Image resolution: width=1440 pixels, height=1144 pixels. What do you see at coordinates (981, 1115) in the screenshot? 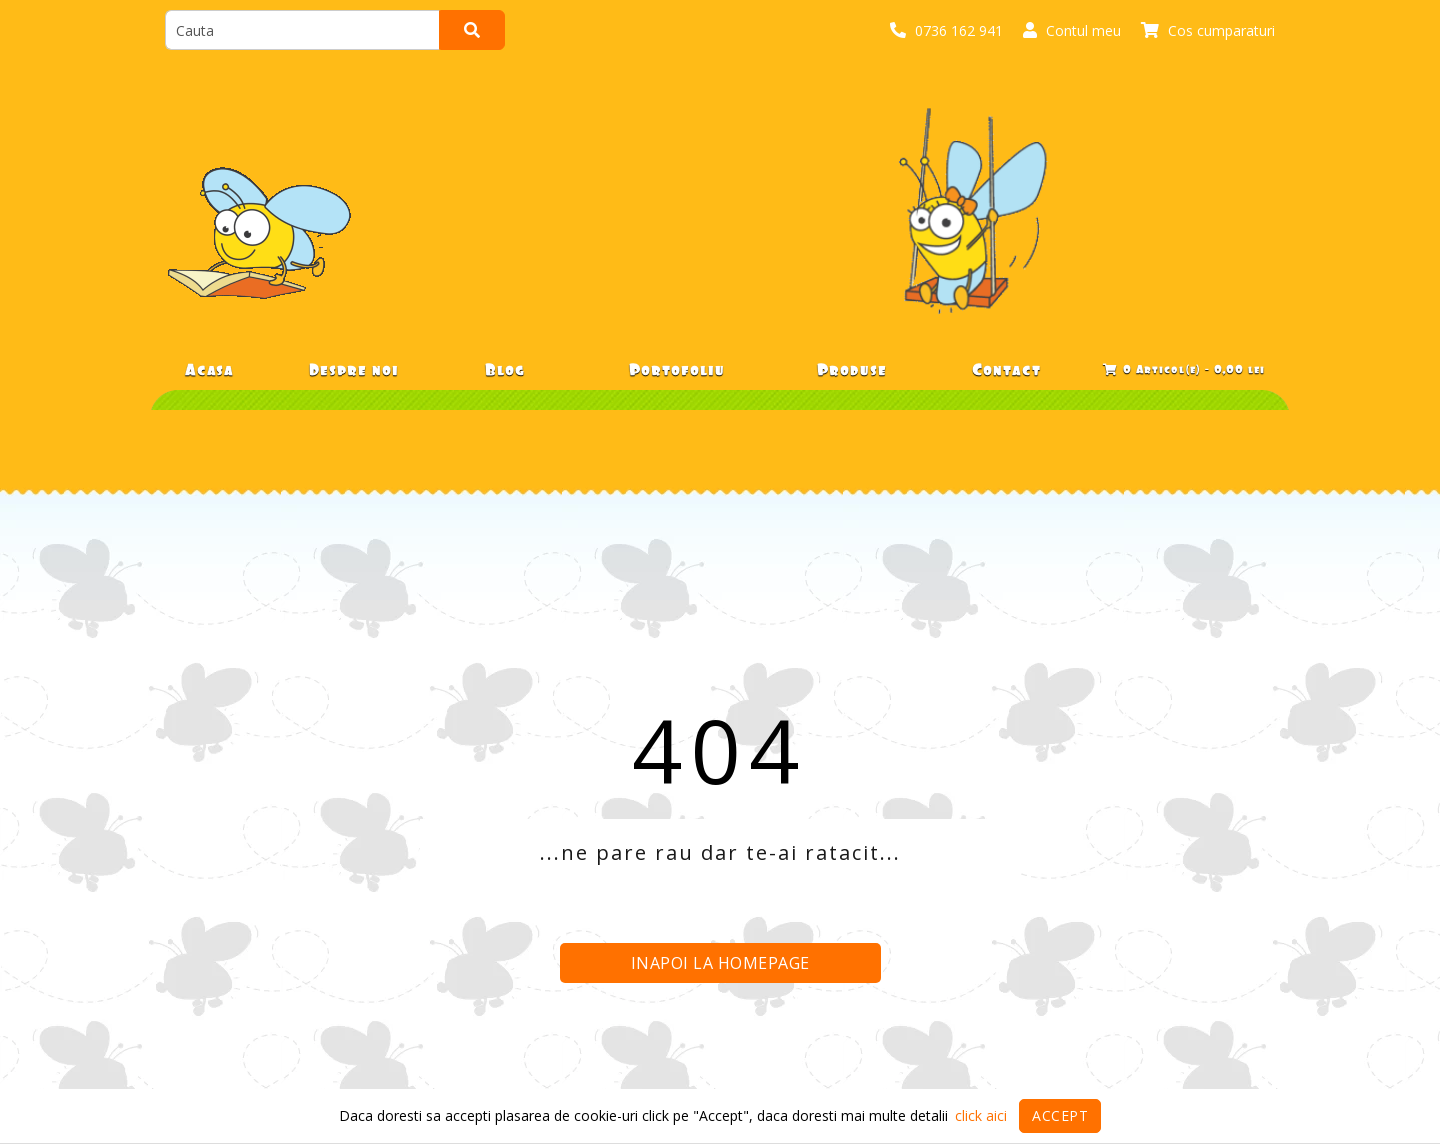
I see `click aici` at bounding box center [981, 1115].